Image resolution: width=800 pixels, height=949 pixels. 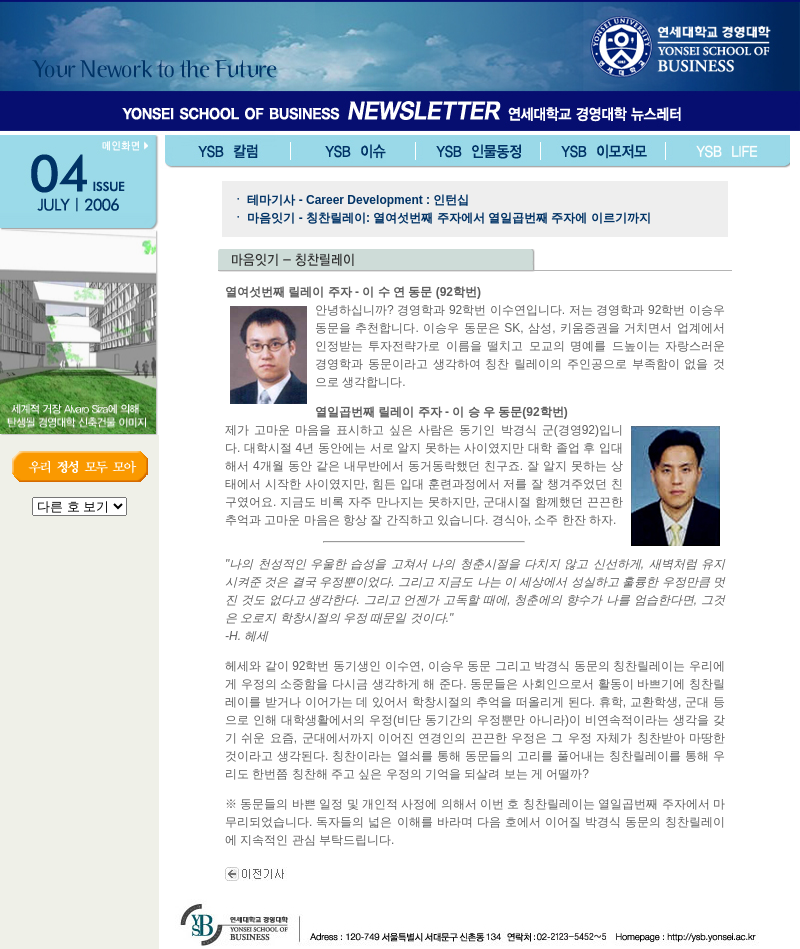 What do you see at coordinates (350, 200) in the screenshot?
I see `ㆍ 테마기사 - Career Development : 인턴십` at bounding box center [350, 200].